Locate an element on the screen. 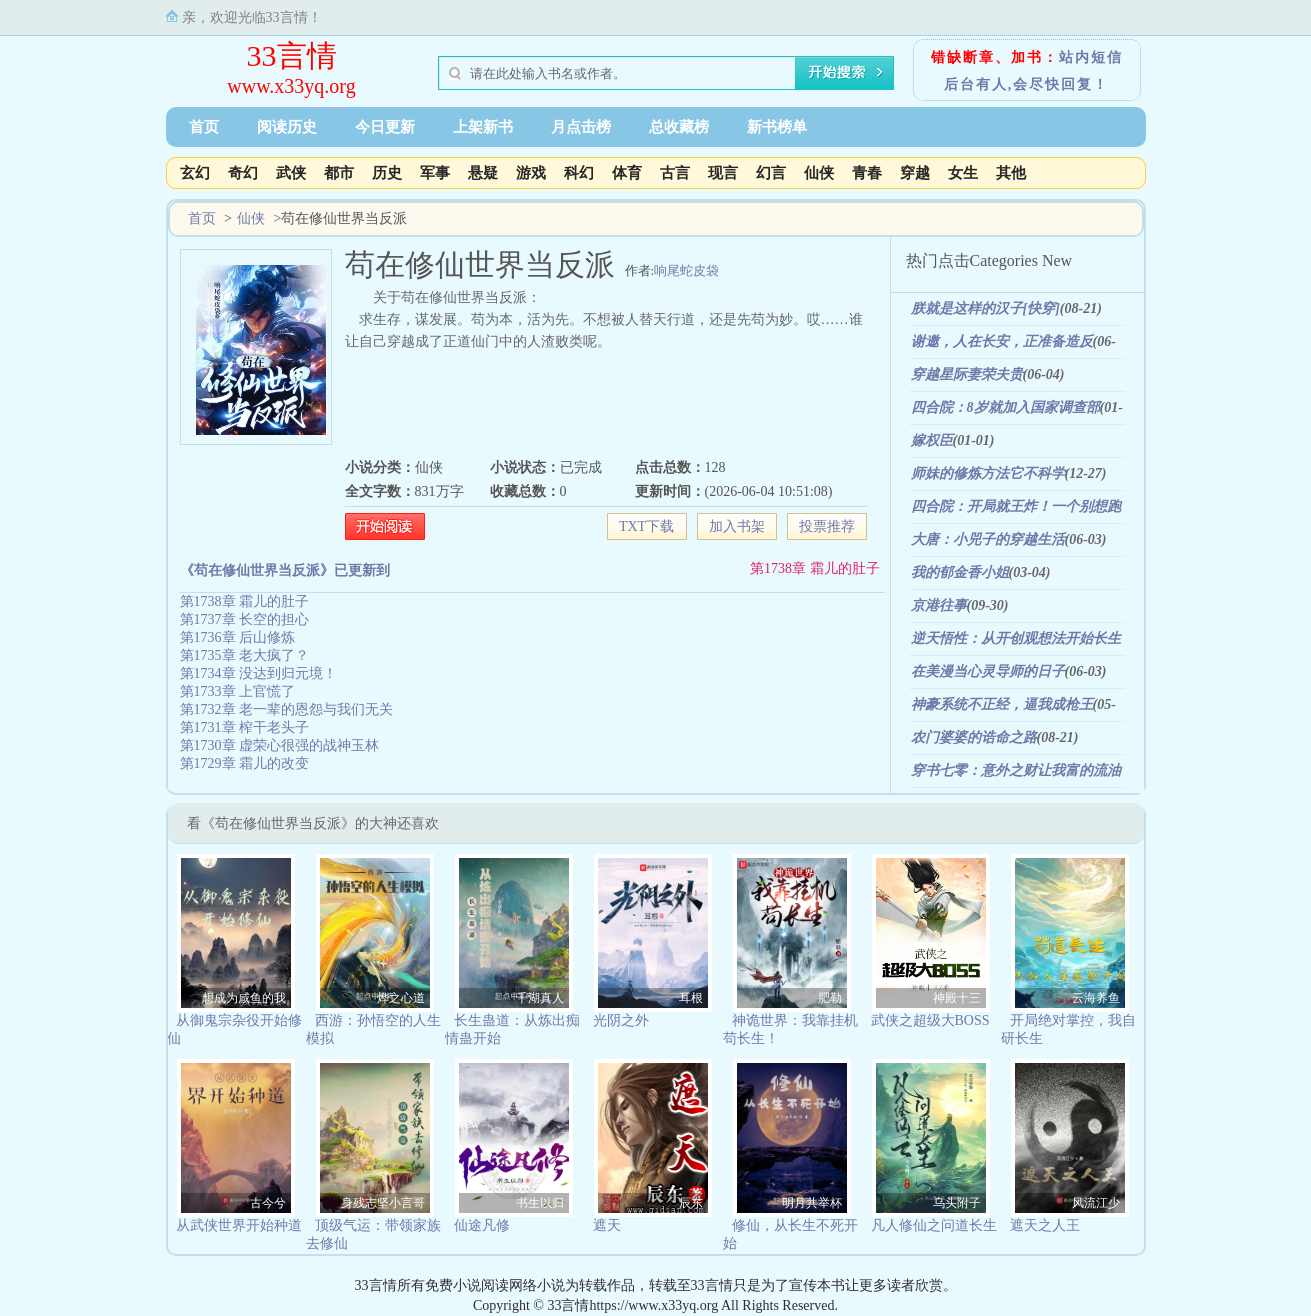  神殿十三 is located at coordinates (957, 998).